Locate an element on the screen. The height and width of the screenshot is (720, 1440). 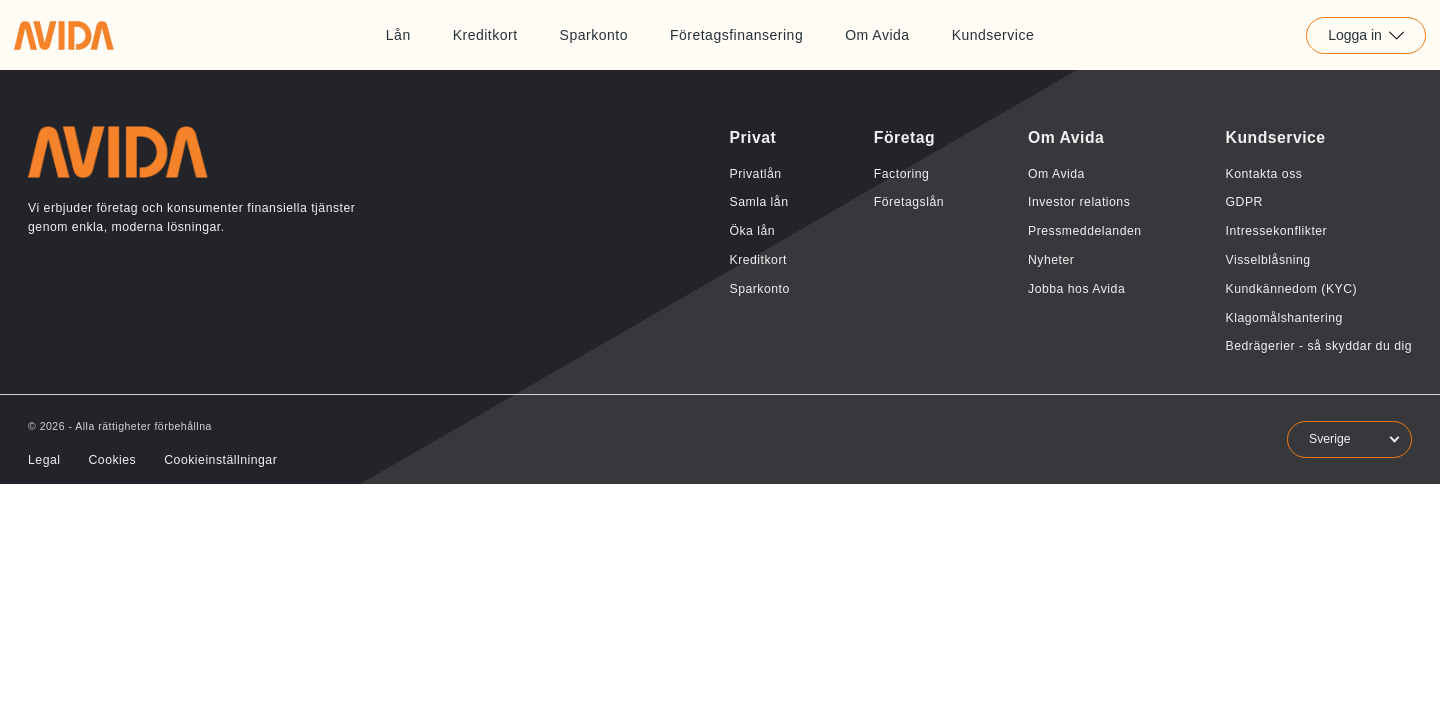
Cookies [Länk till Cookies] is located at coordinates (112, 460).